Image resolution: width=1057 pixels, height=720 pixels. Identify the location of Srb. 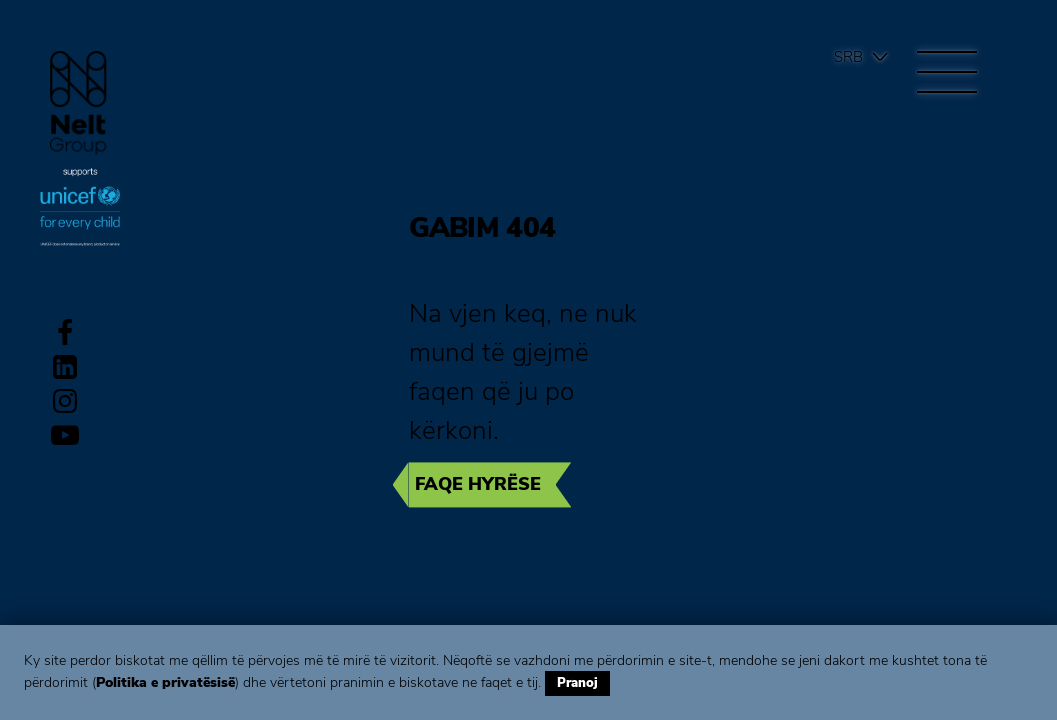
(848, 57).